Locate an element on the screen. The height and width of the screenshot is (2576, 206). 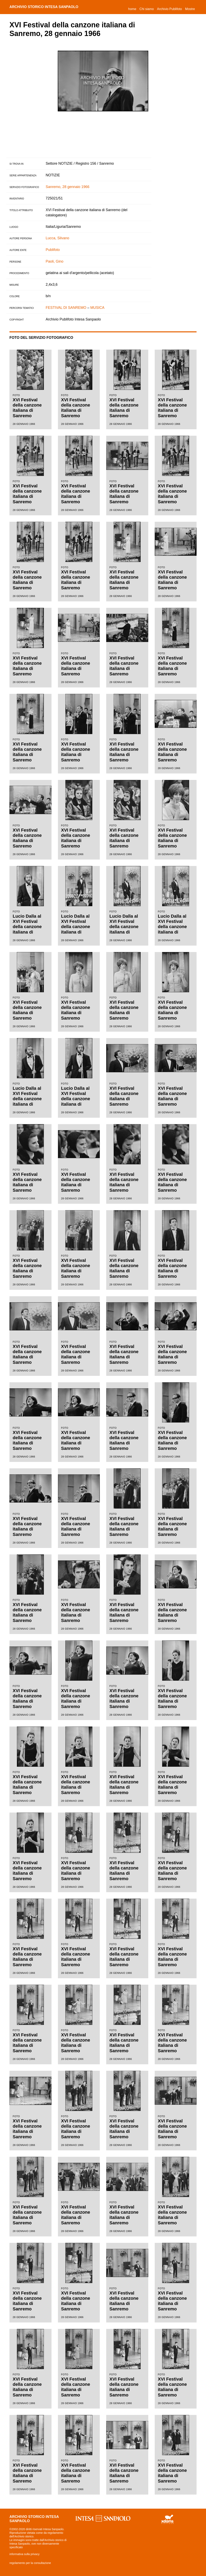
FESTIVAL DI SANREMO is located at coordinates (66, 308).